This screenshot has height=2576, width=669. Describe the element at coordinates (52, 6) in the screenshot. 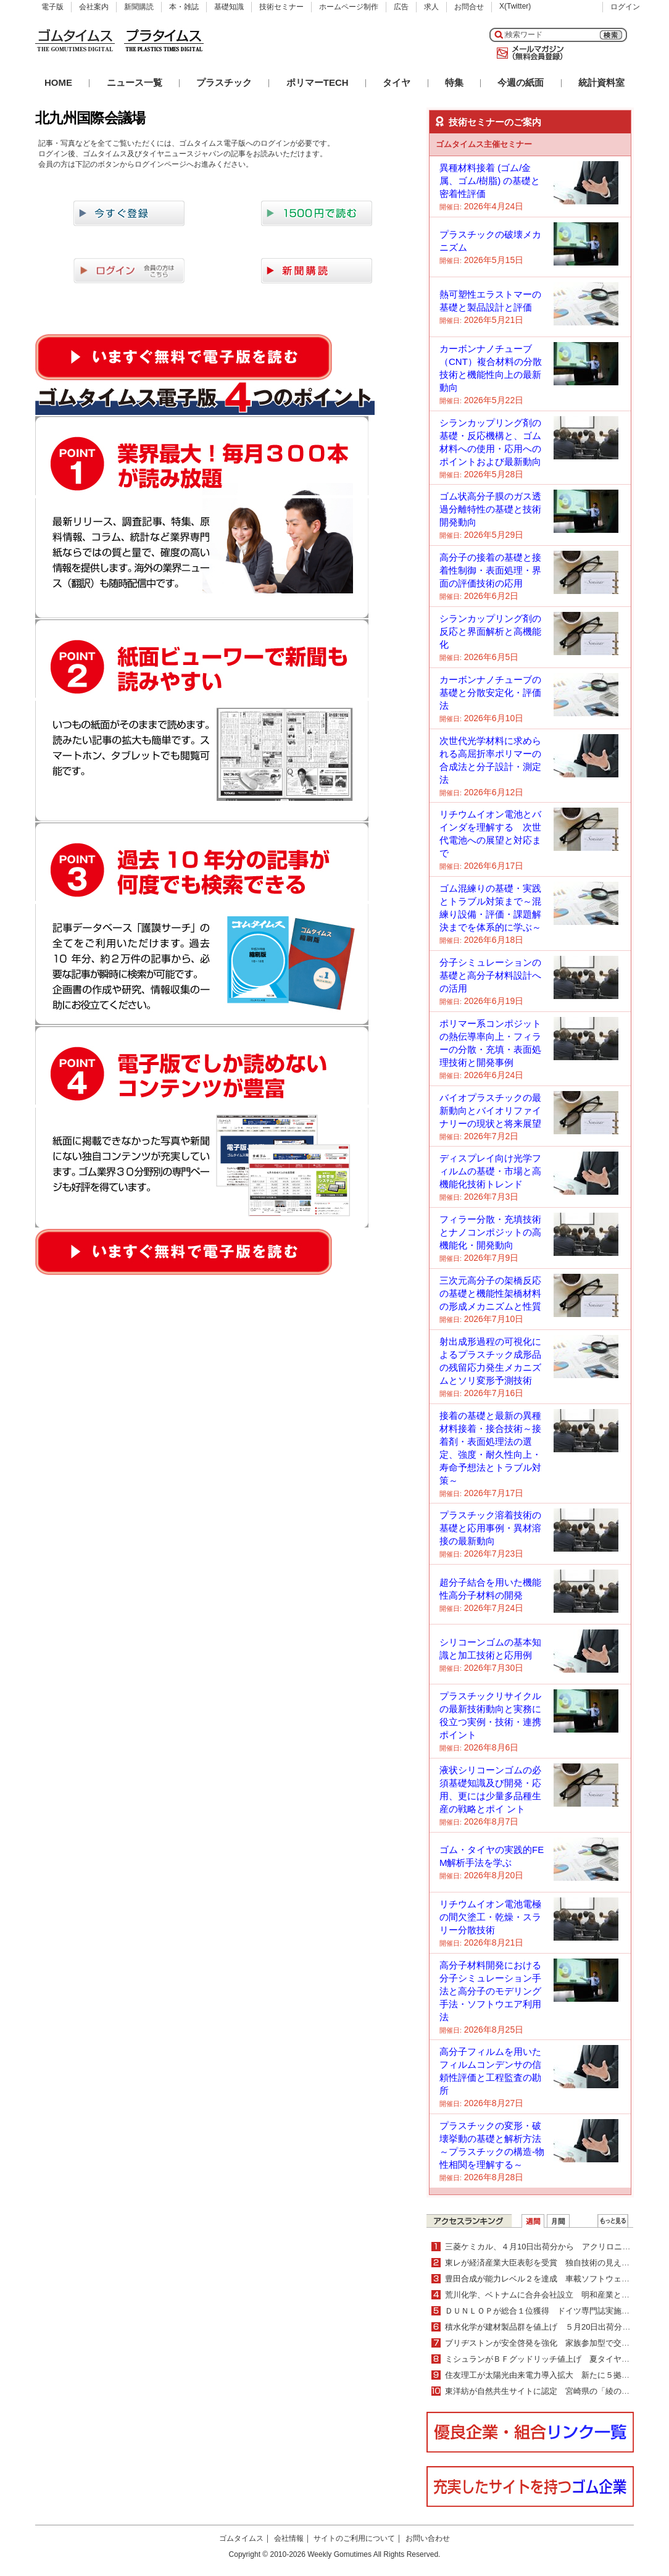

I see `電子版` at that location.